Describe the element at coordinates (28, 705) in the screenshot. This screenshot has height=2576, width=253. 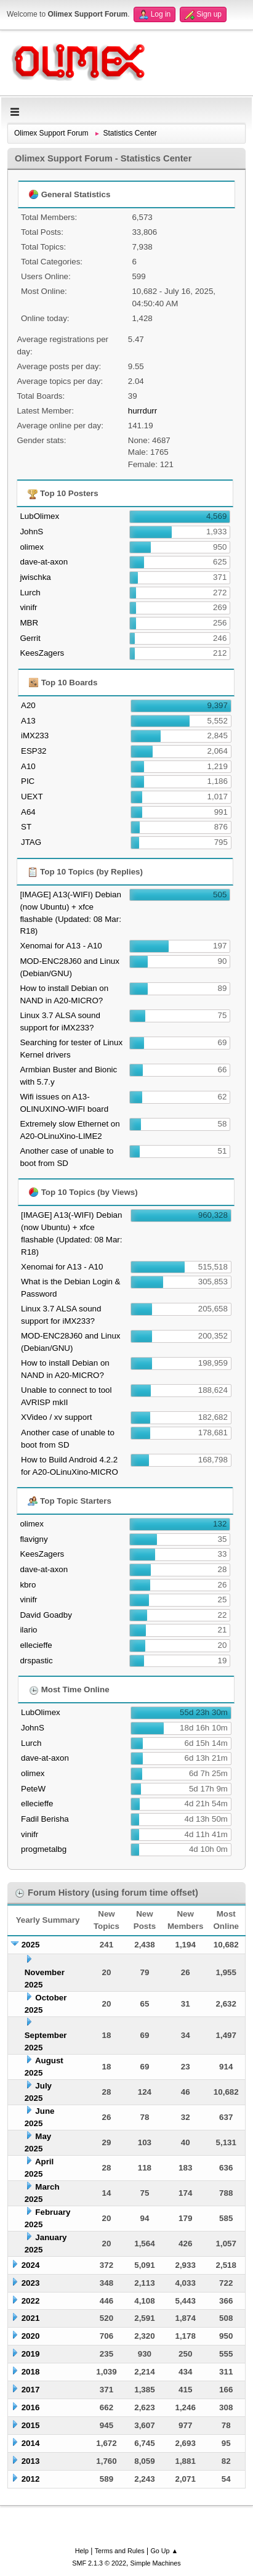
I see `A20` at that location.